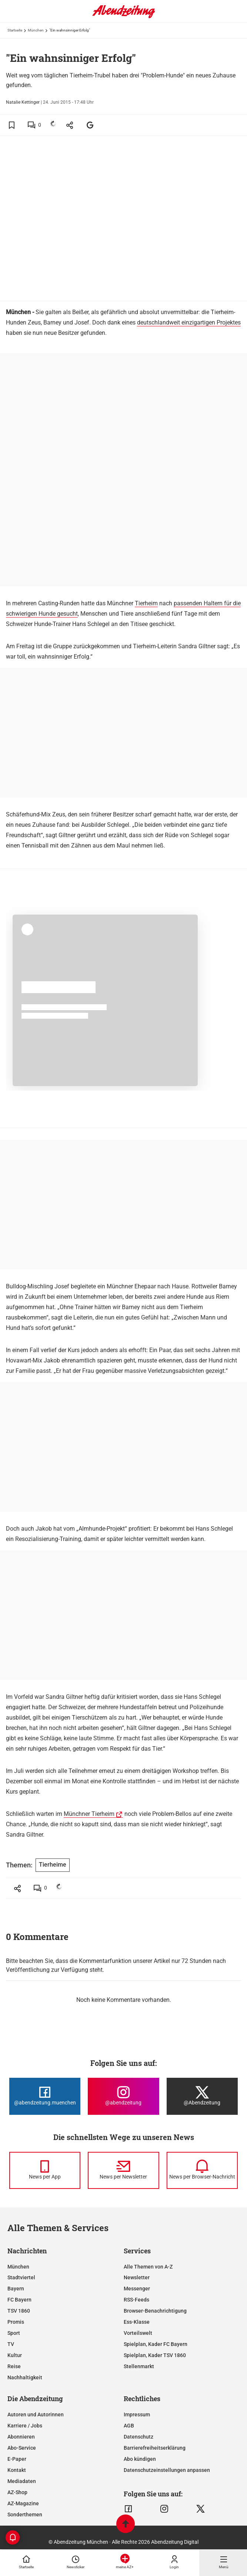 Image resolution: width=247 pixels, height=2576 pixels. I want to click on Bayern, so click(15, 2289).